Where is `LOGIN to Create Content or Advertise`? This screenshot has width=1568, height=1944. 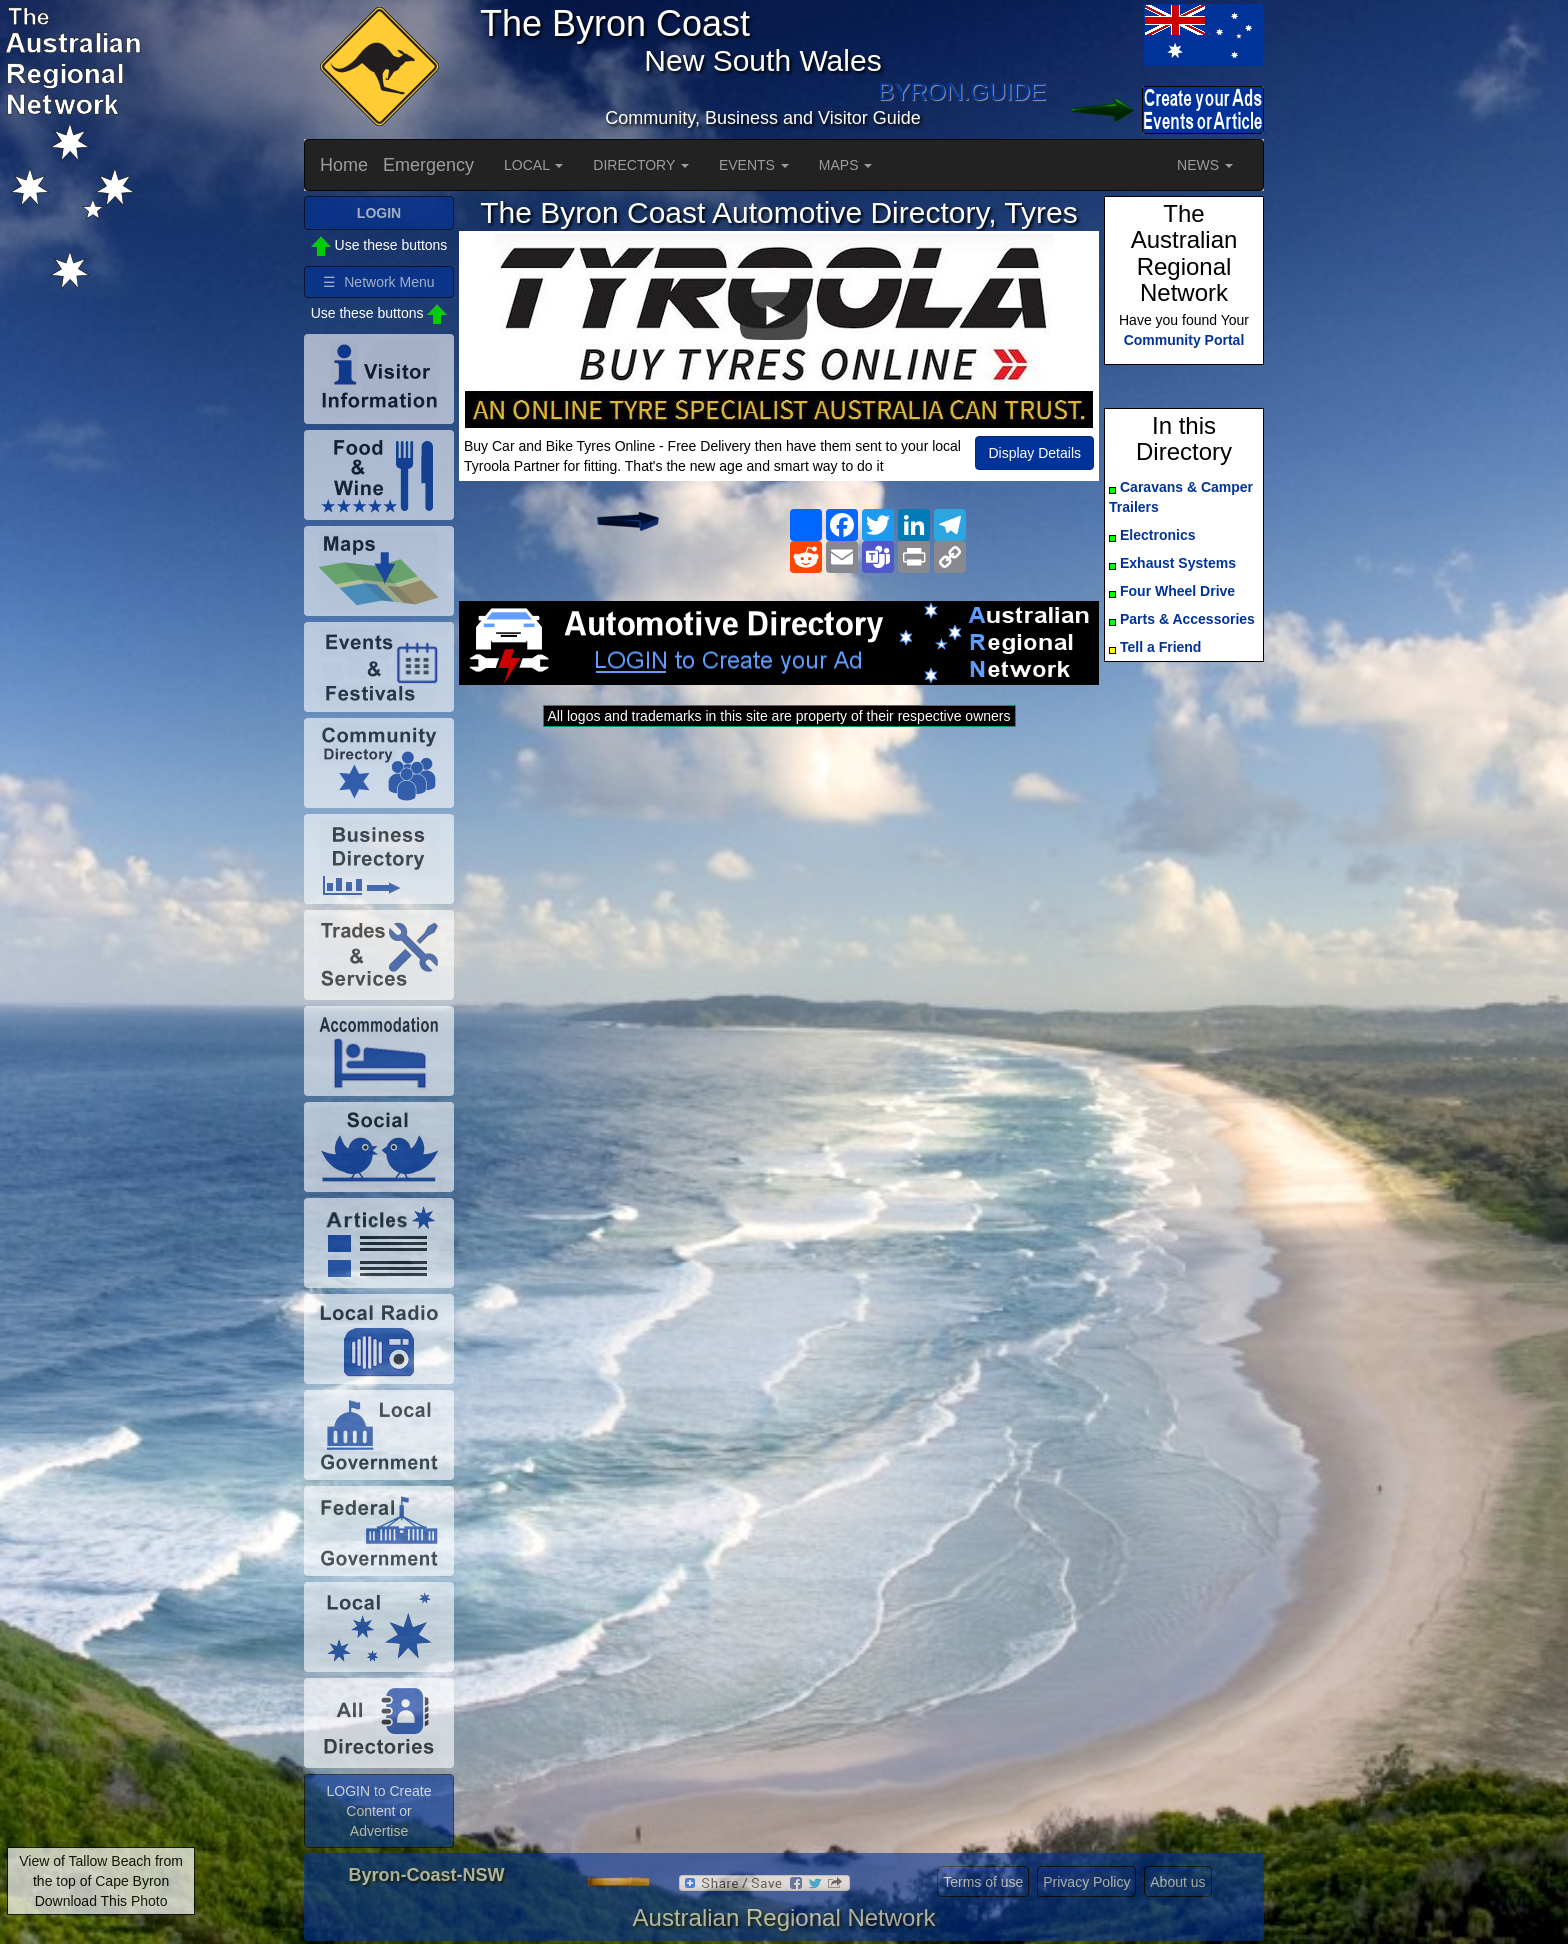
LOGIN to Create Content or Advertise is located at coordinates (378, 1811).